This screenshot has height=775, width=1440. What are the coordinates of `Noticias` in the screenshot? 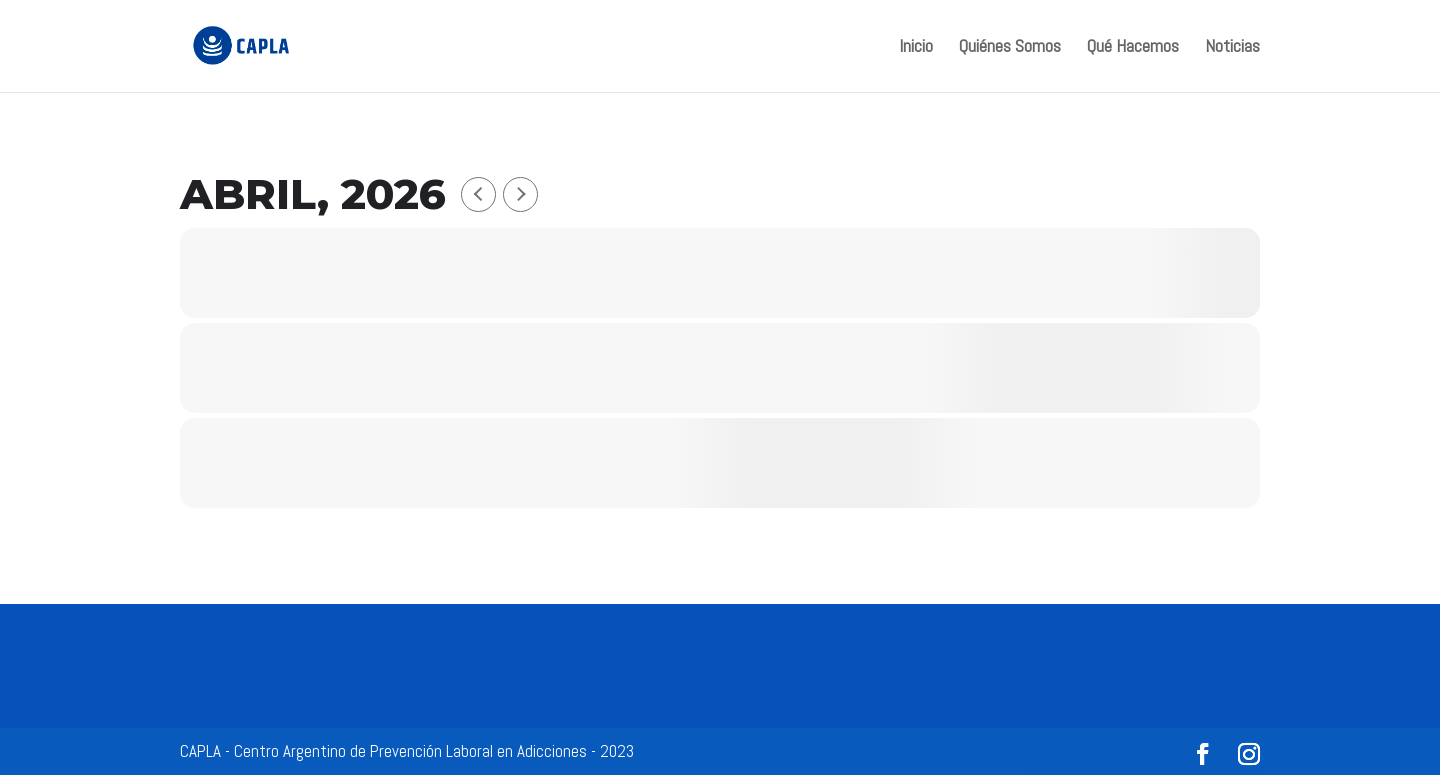 It's located at (1232, 48).